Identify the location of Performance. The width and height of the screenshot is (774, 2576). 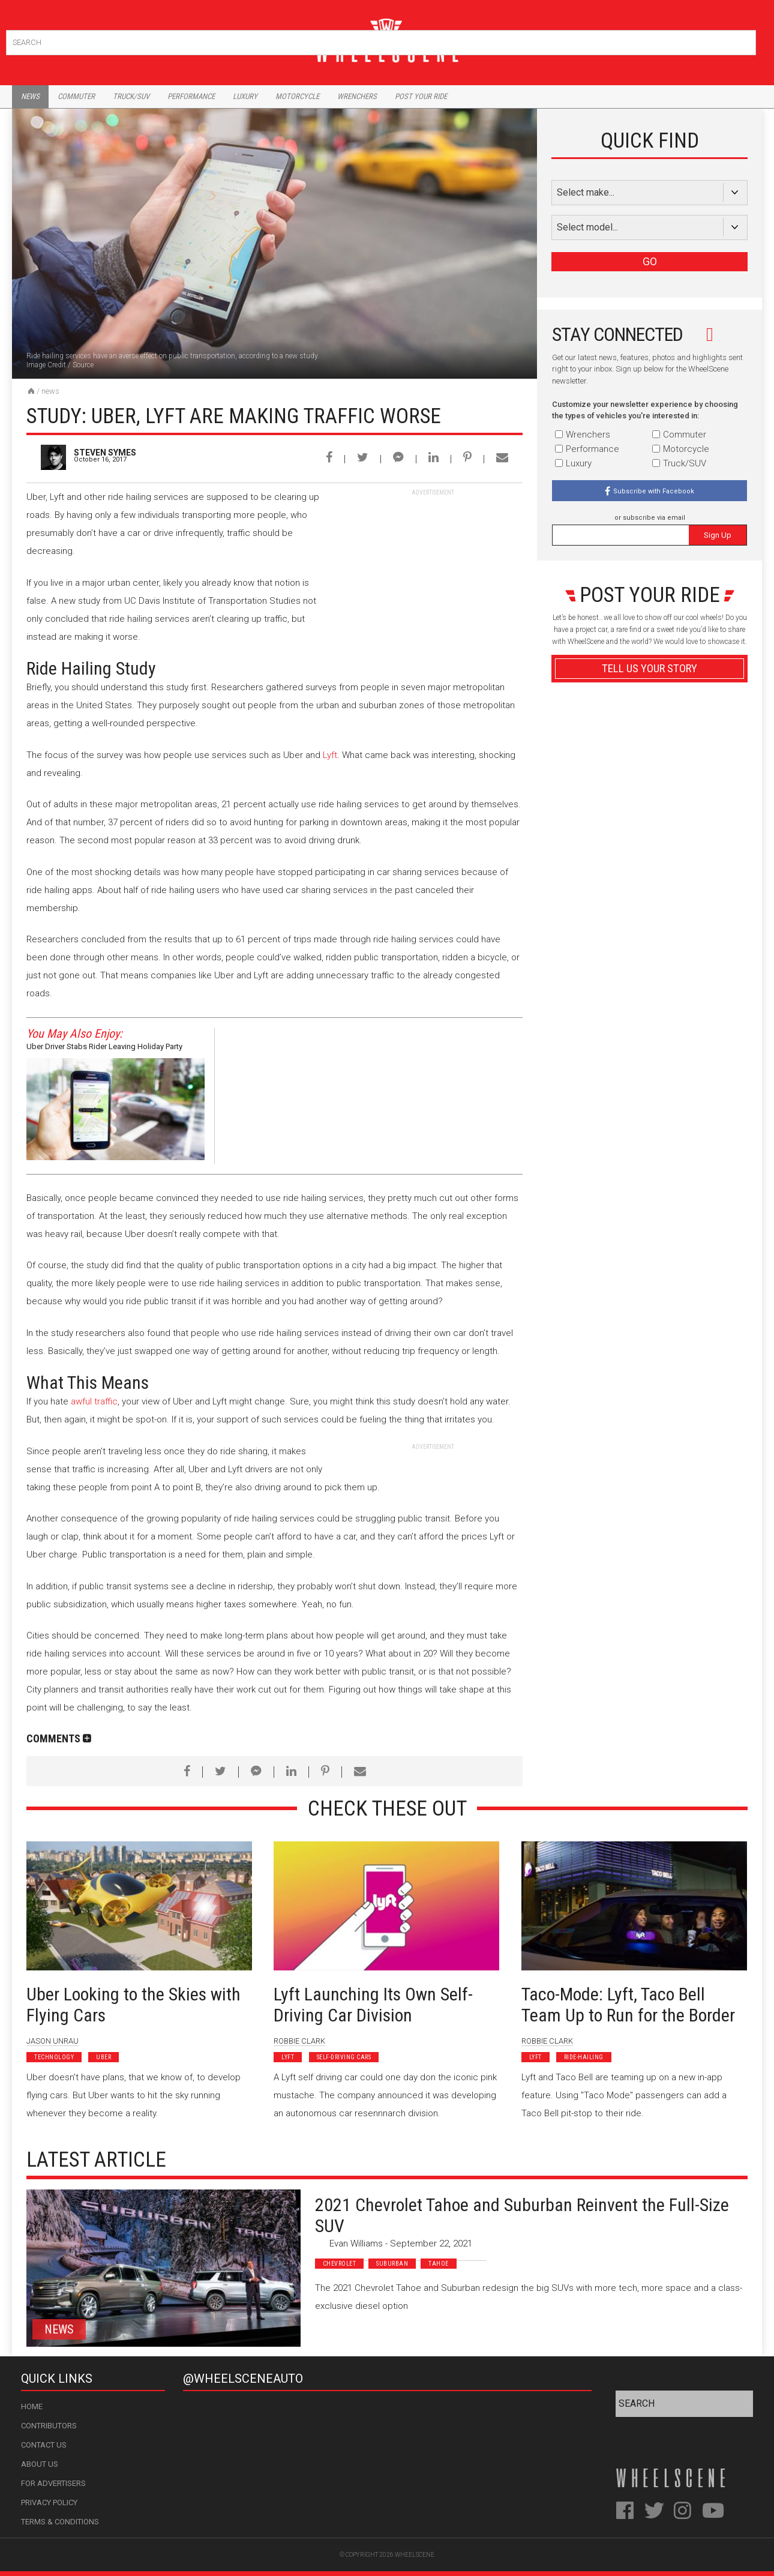
(191, 96).